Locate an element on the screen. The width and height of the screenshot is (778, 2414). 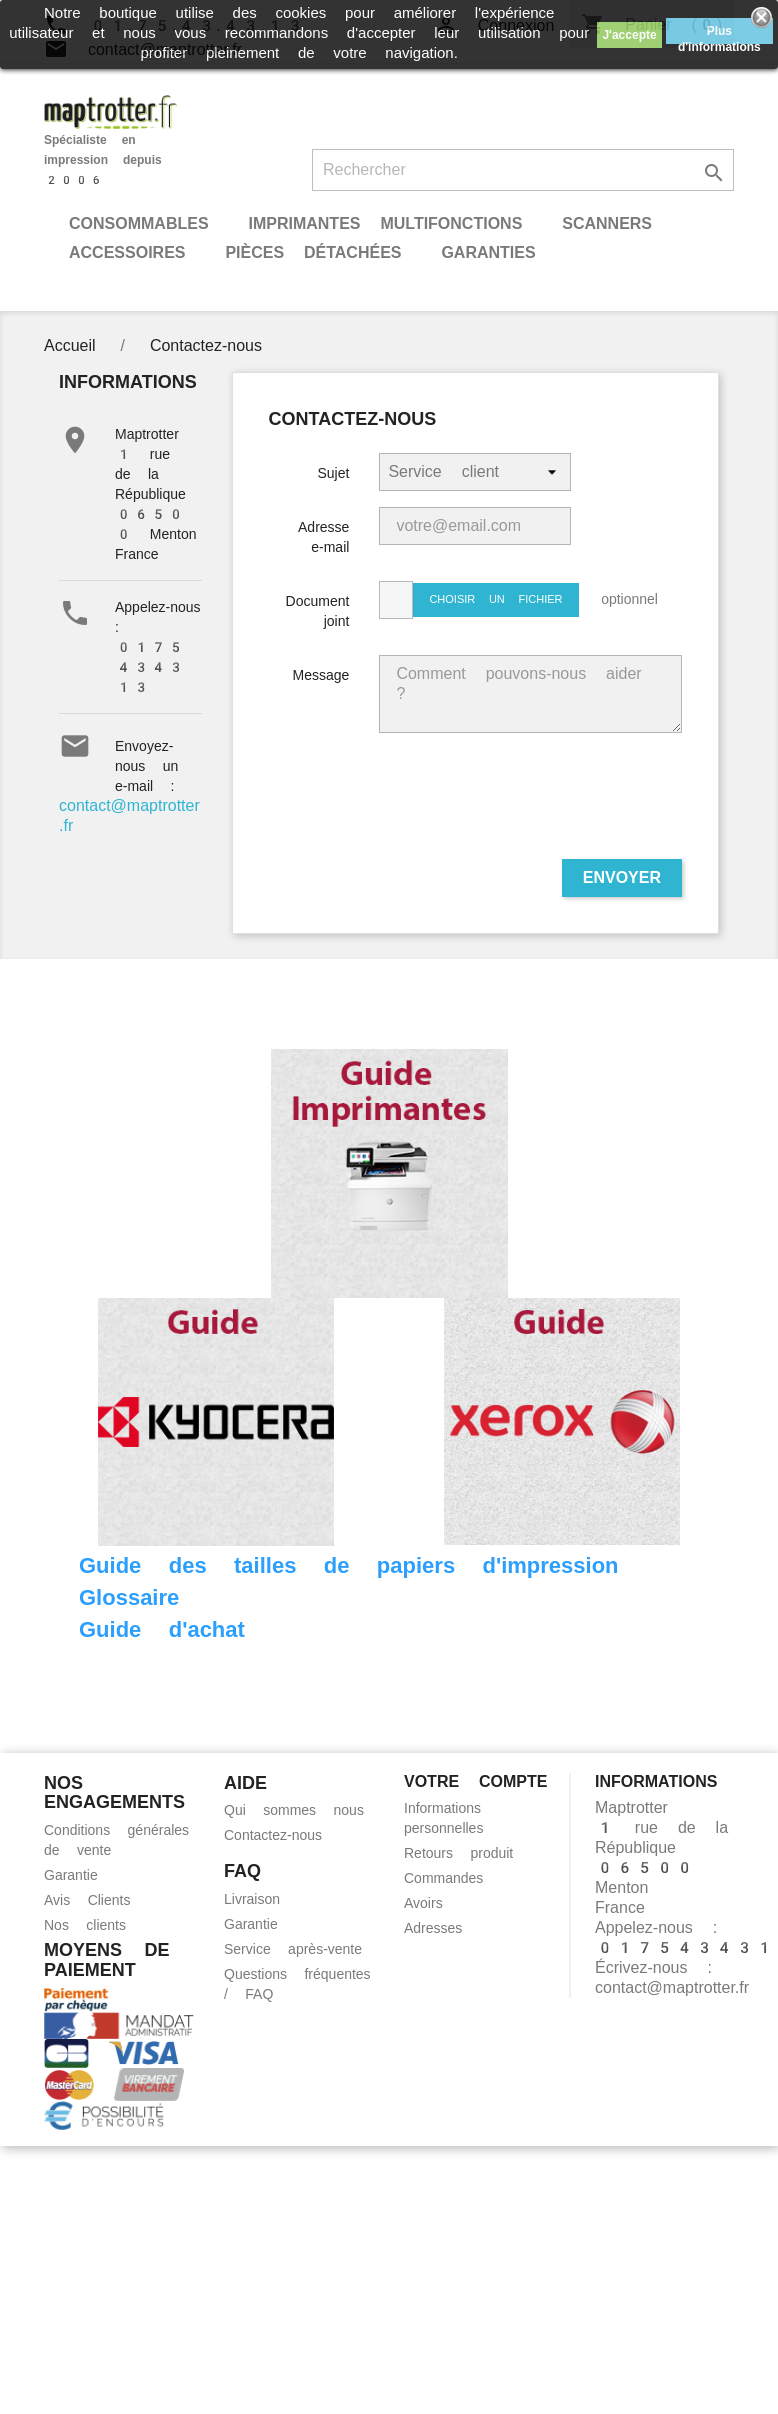
Imprimantes Multifonctions is located at coordinates (385, 223).